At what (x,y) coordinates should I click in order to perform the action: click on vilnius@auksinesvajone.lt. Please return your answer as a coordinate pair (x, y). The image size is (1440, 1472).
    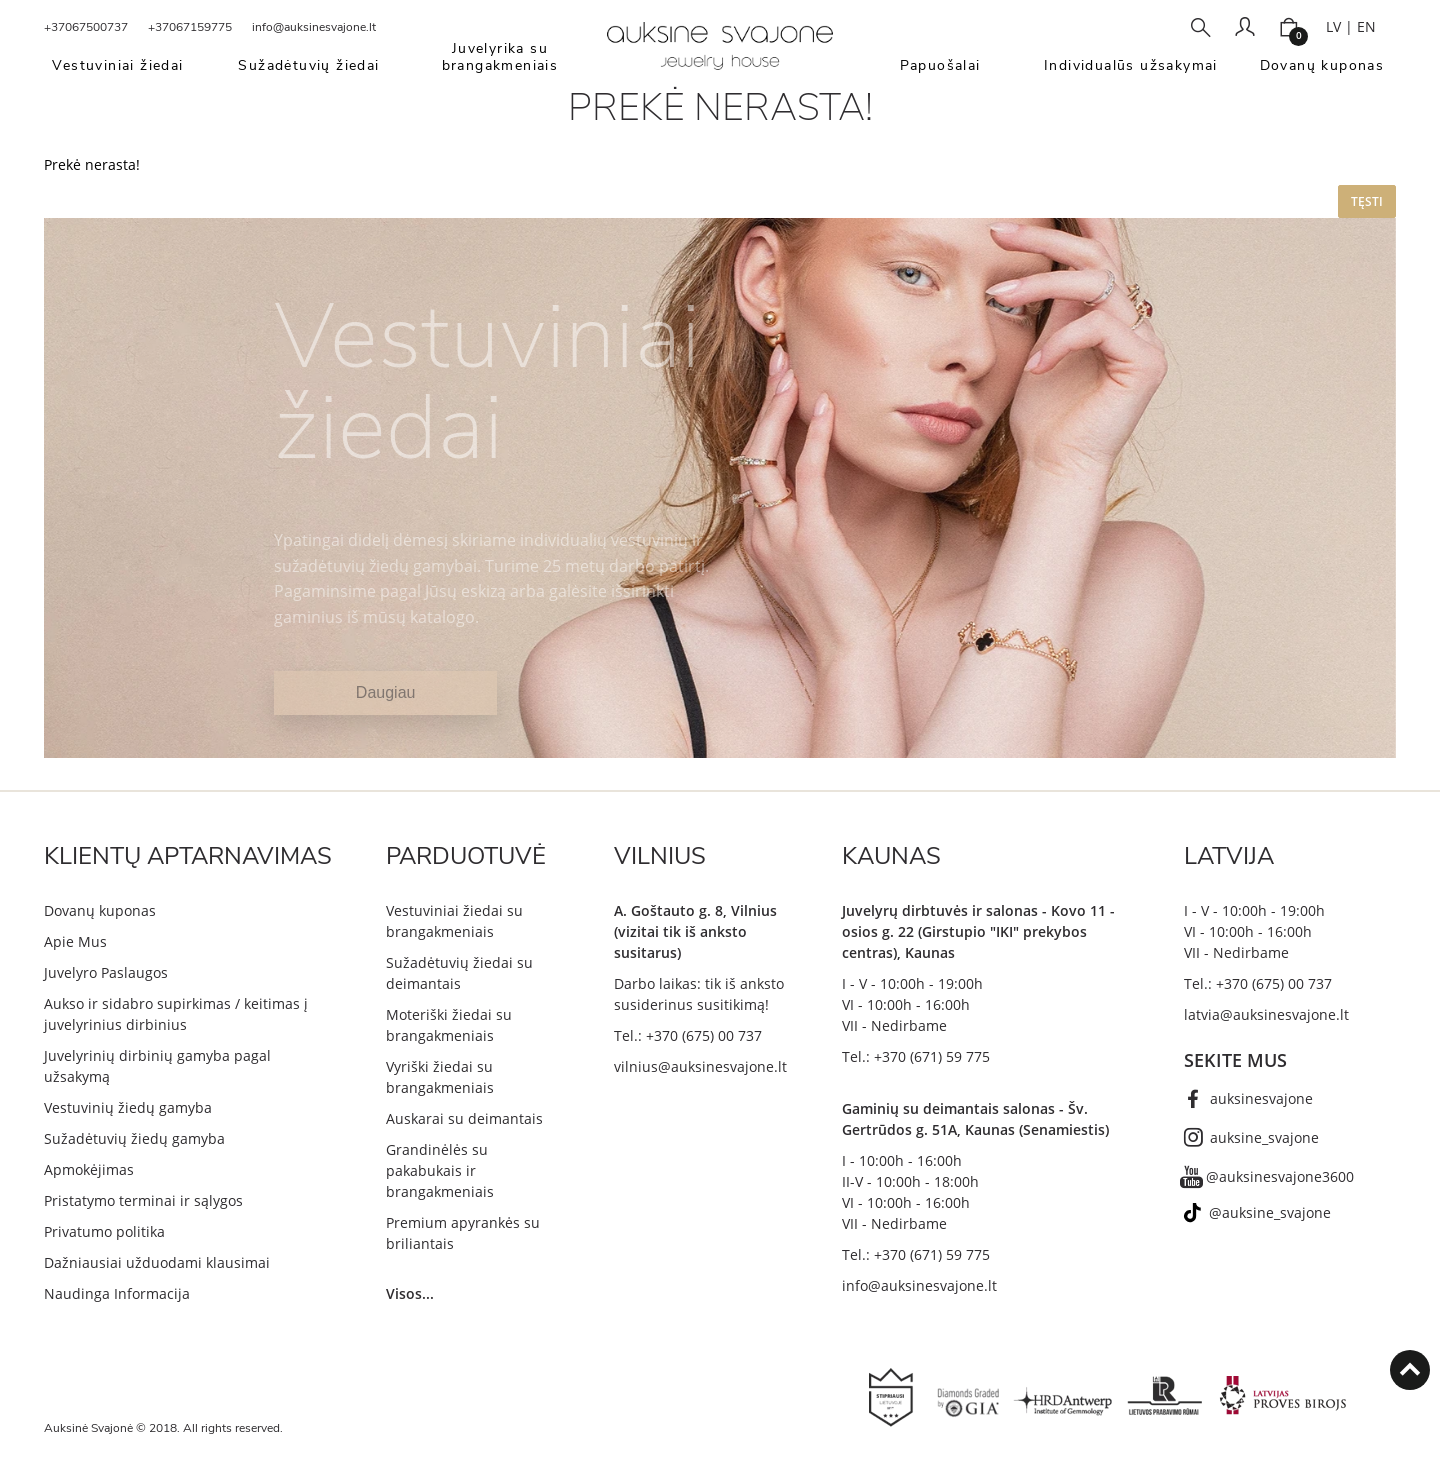
    Looking at the image, I should click on (700, 1066).